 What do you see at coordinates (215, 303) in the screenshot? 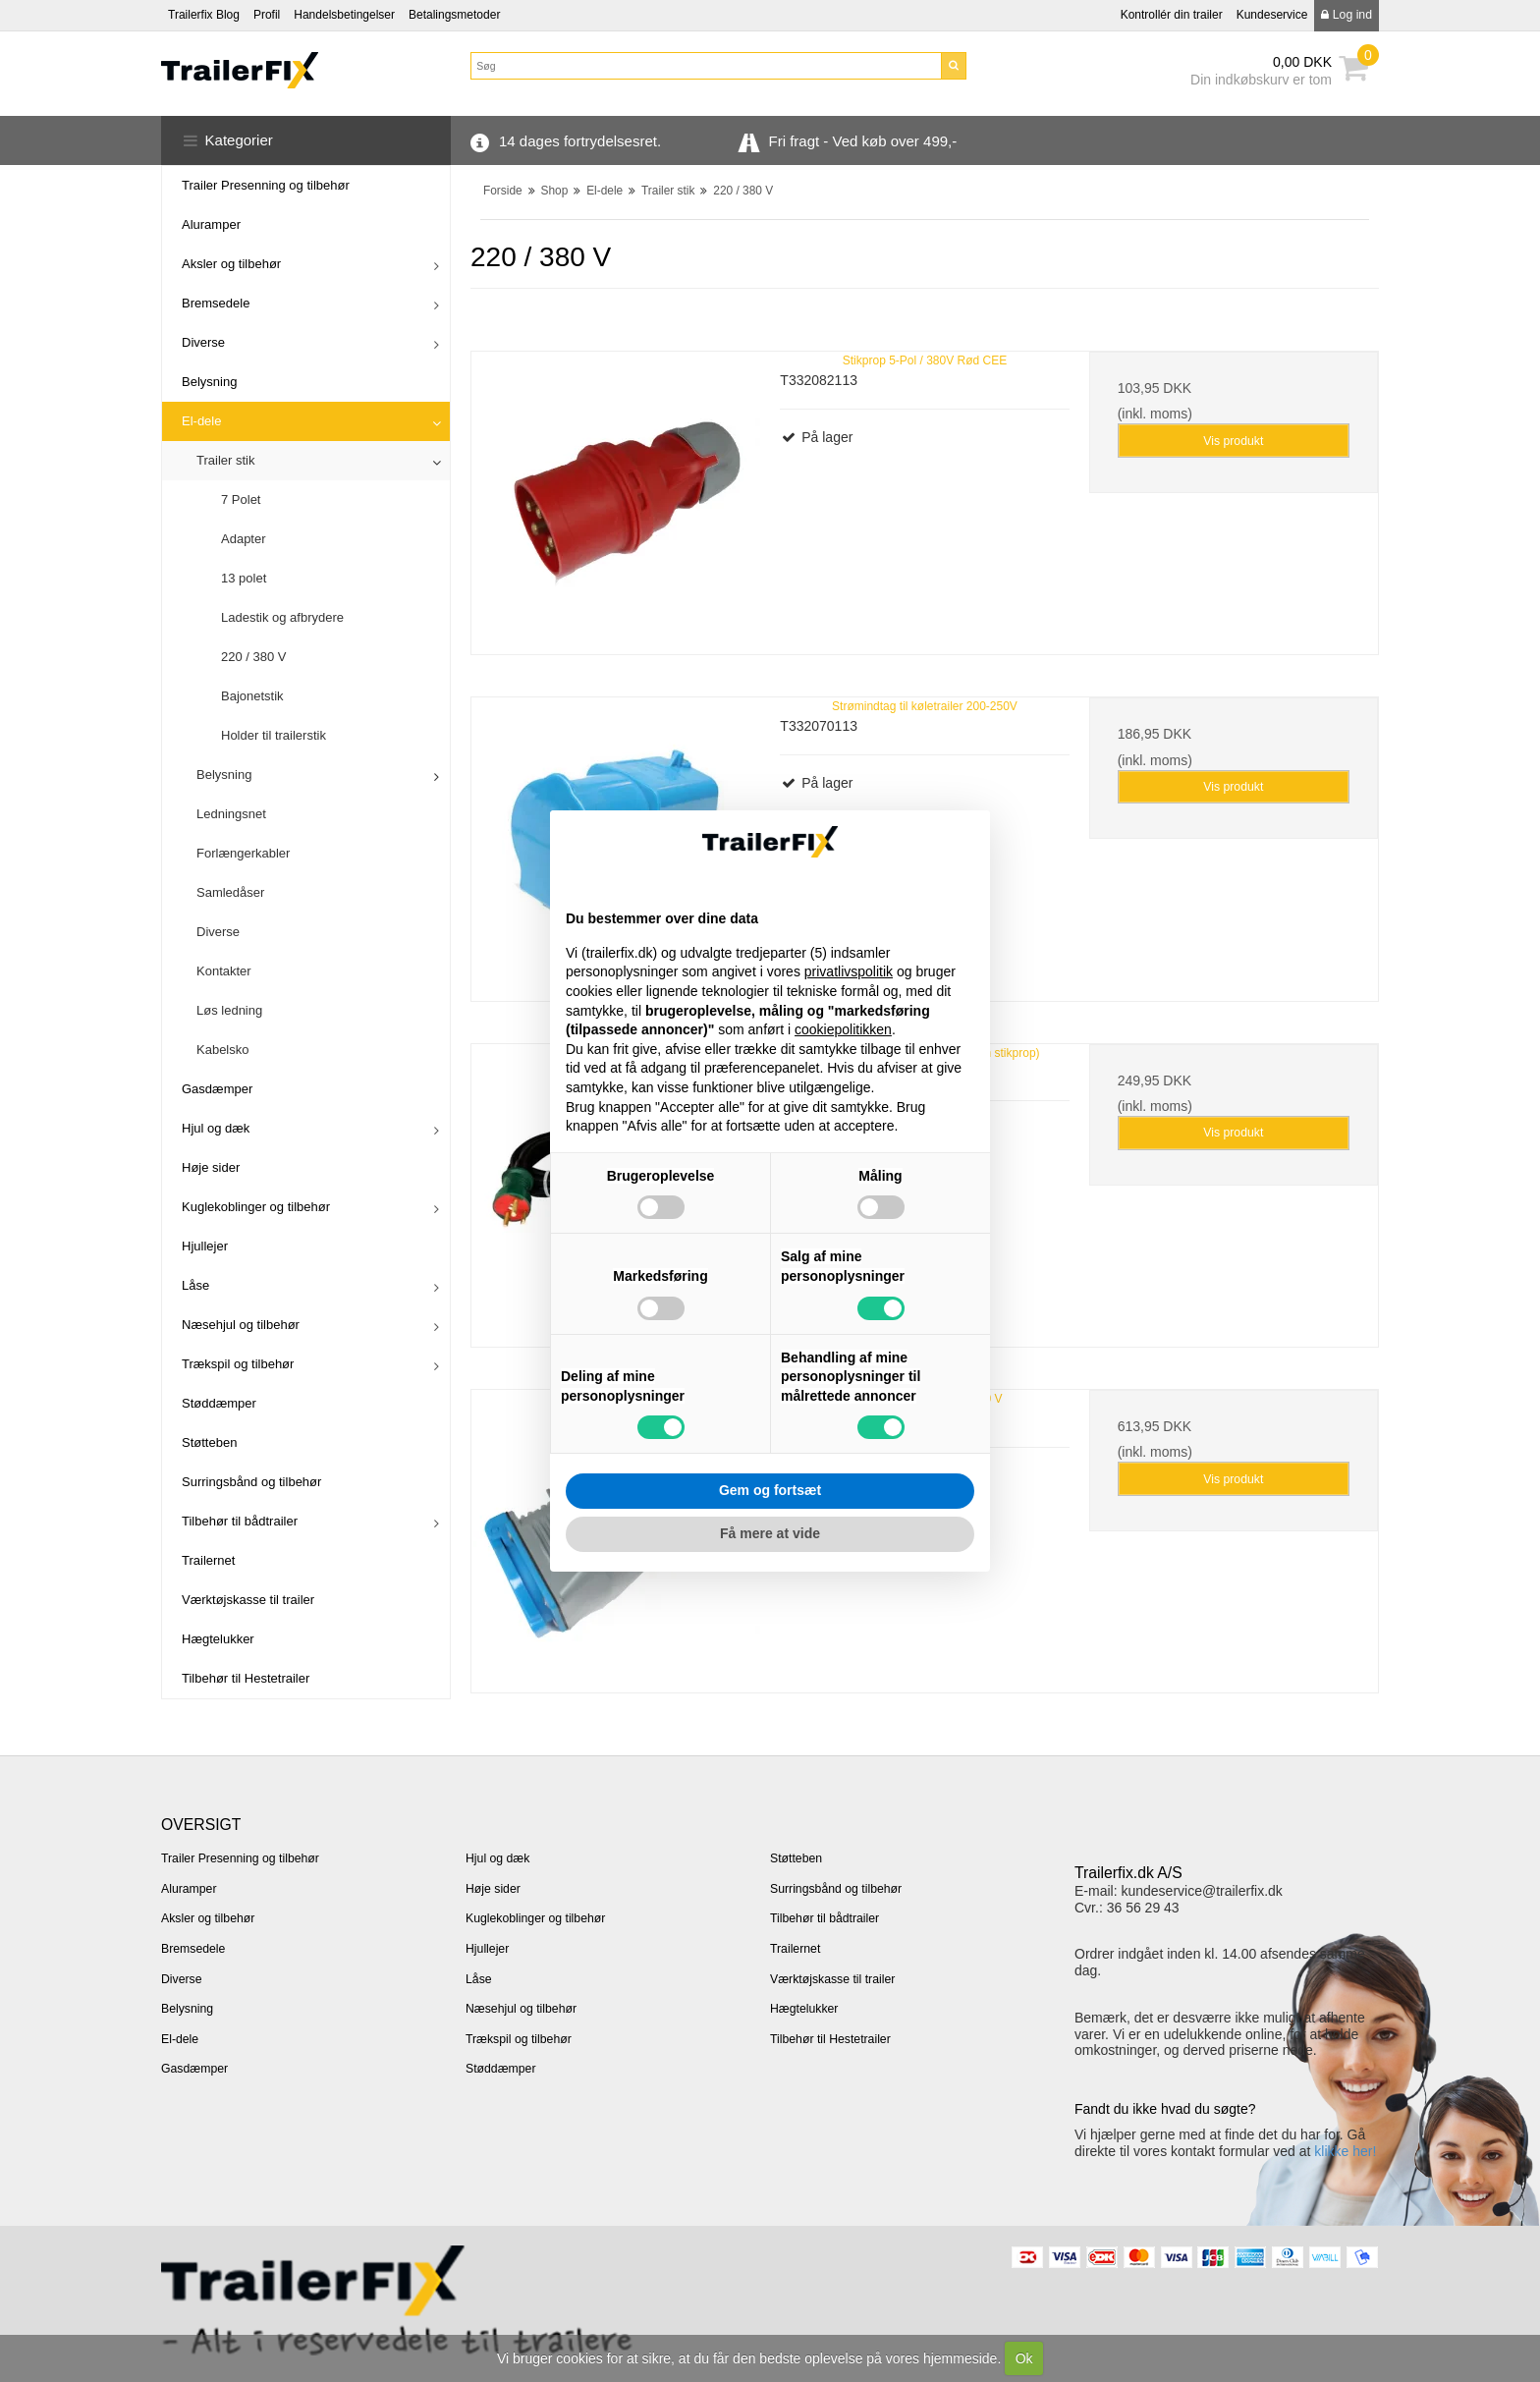
I see `Bremsedele` at bounding box center [215, 303].